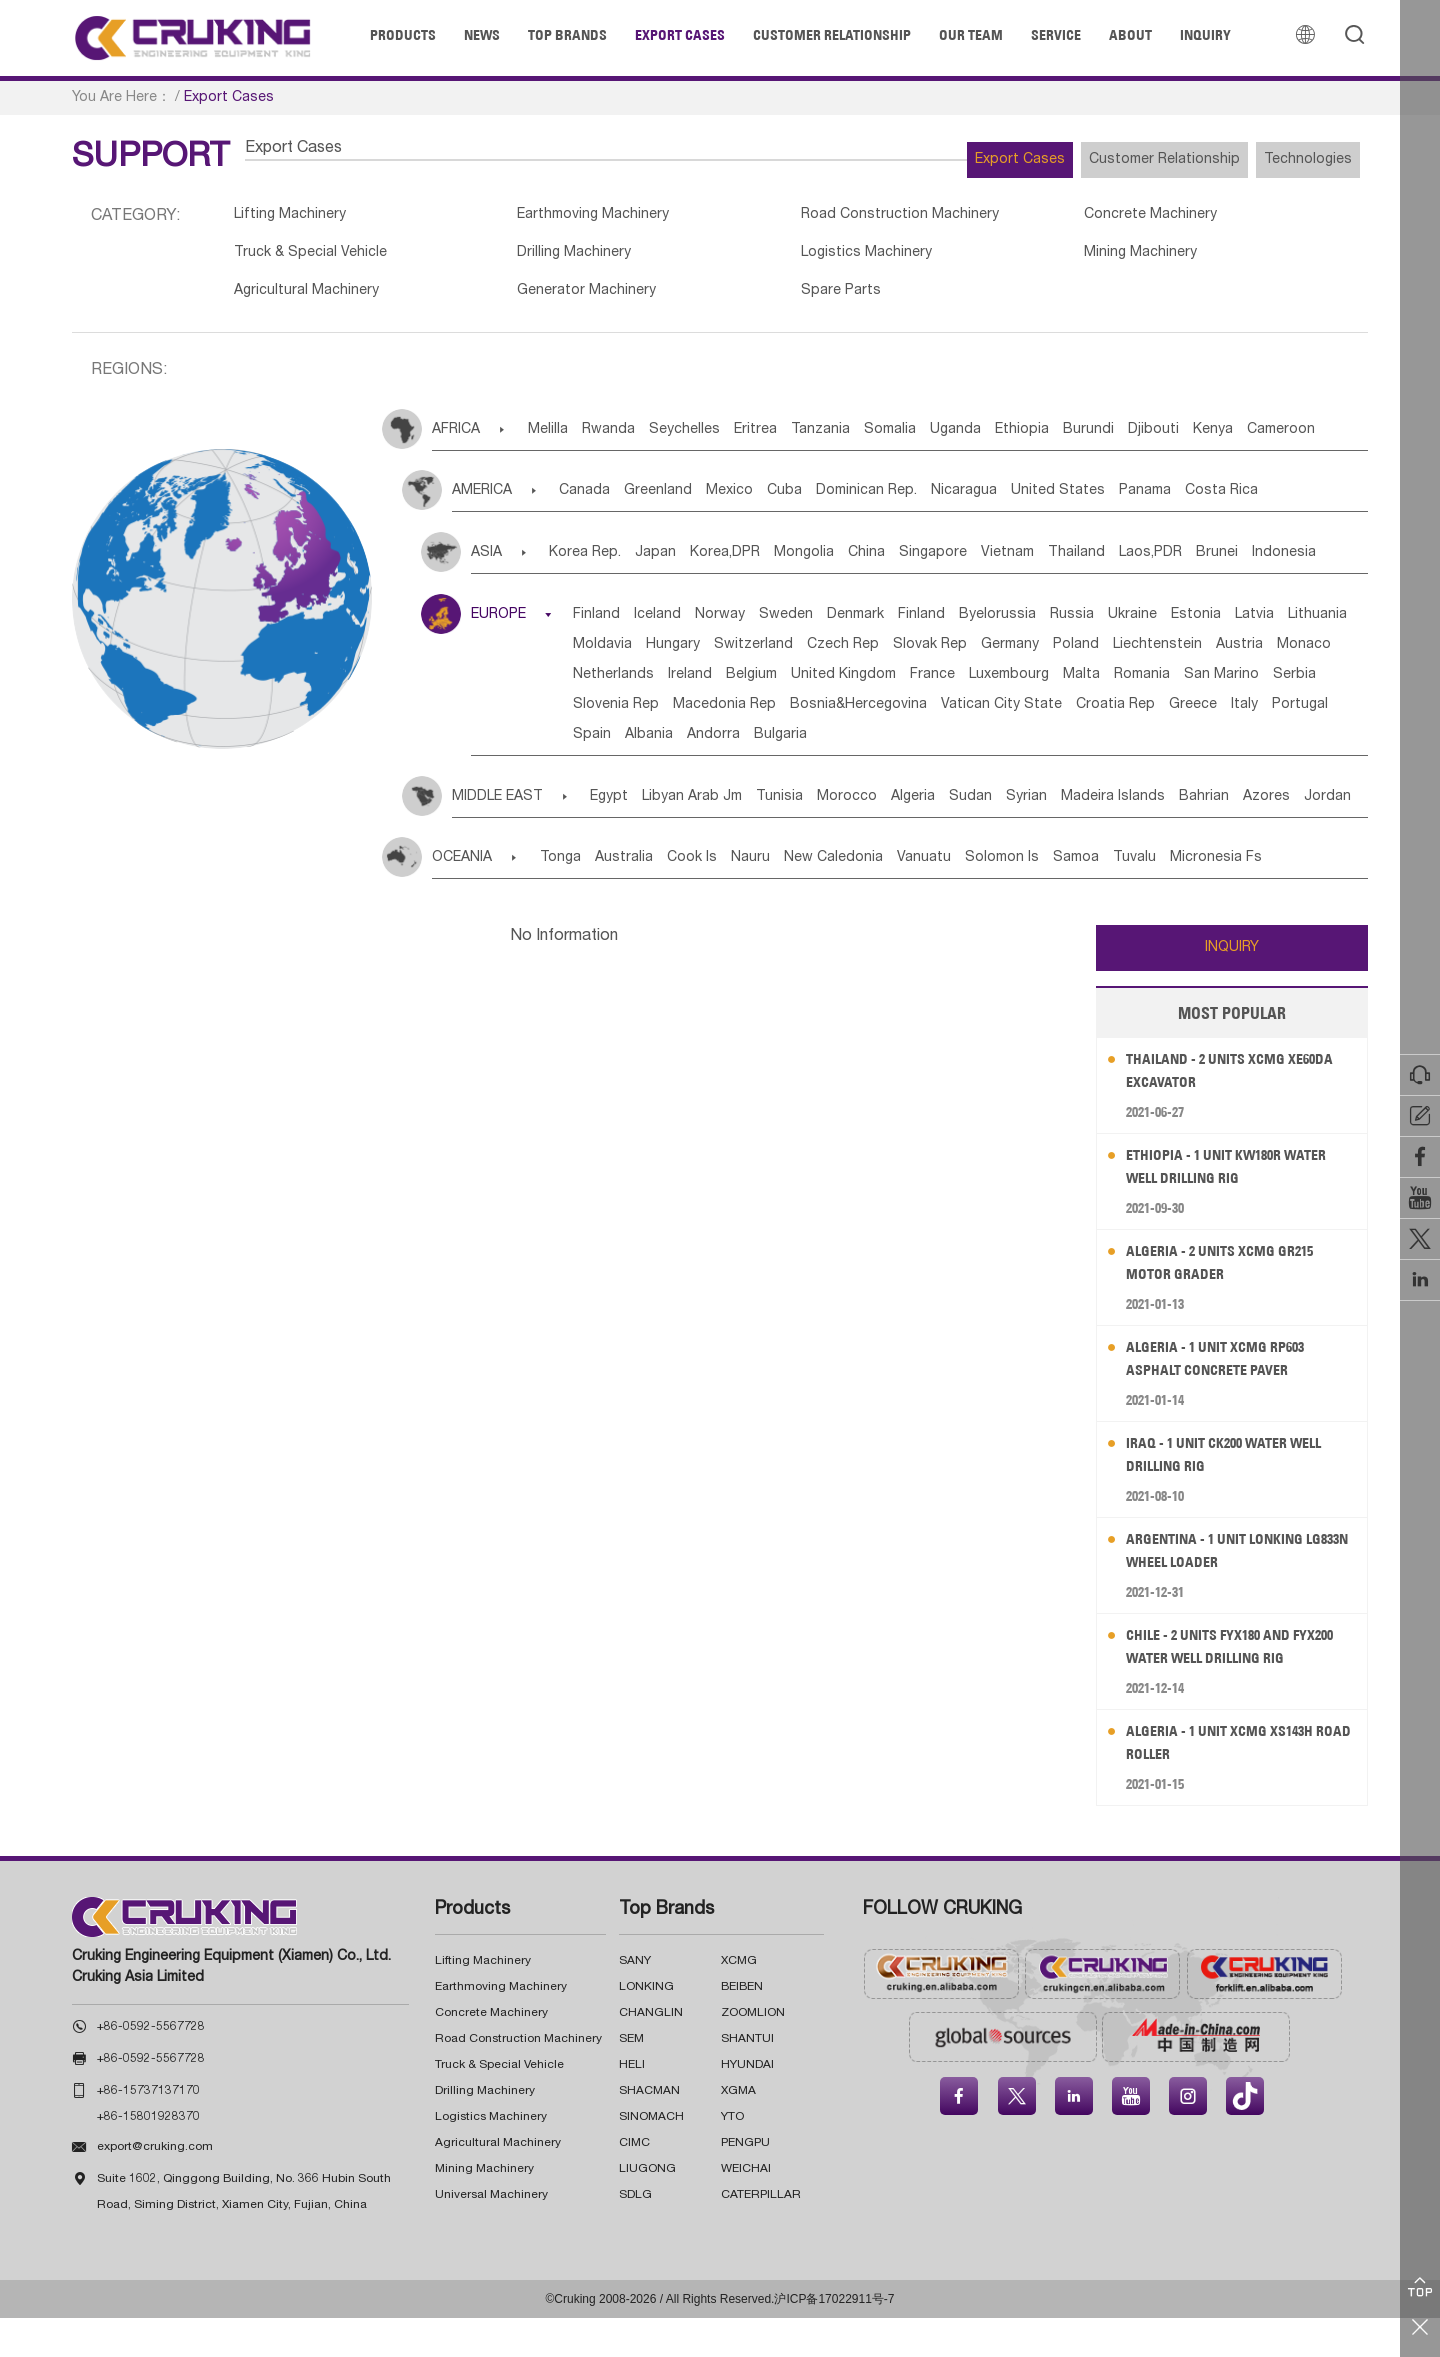  Describe the element at coordinates (1056, 35) in the screenshot. I see `Service` at that location.